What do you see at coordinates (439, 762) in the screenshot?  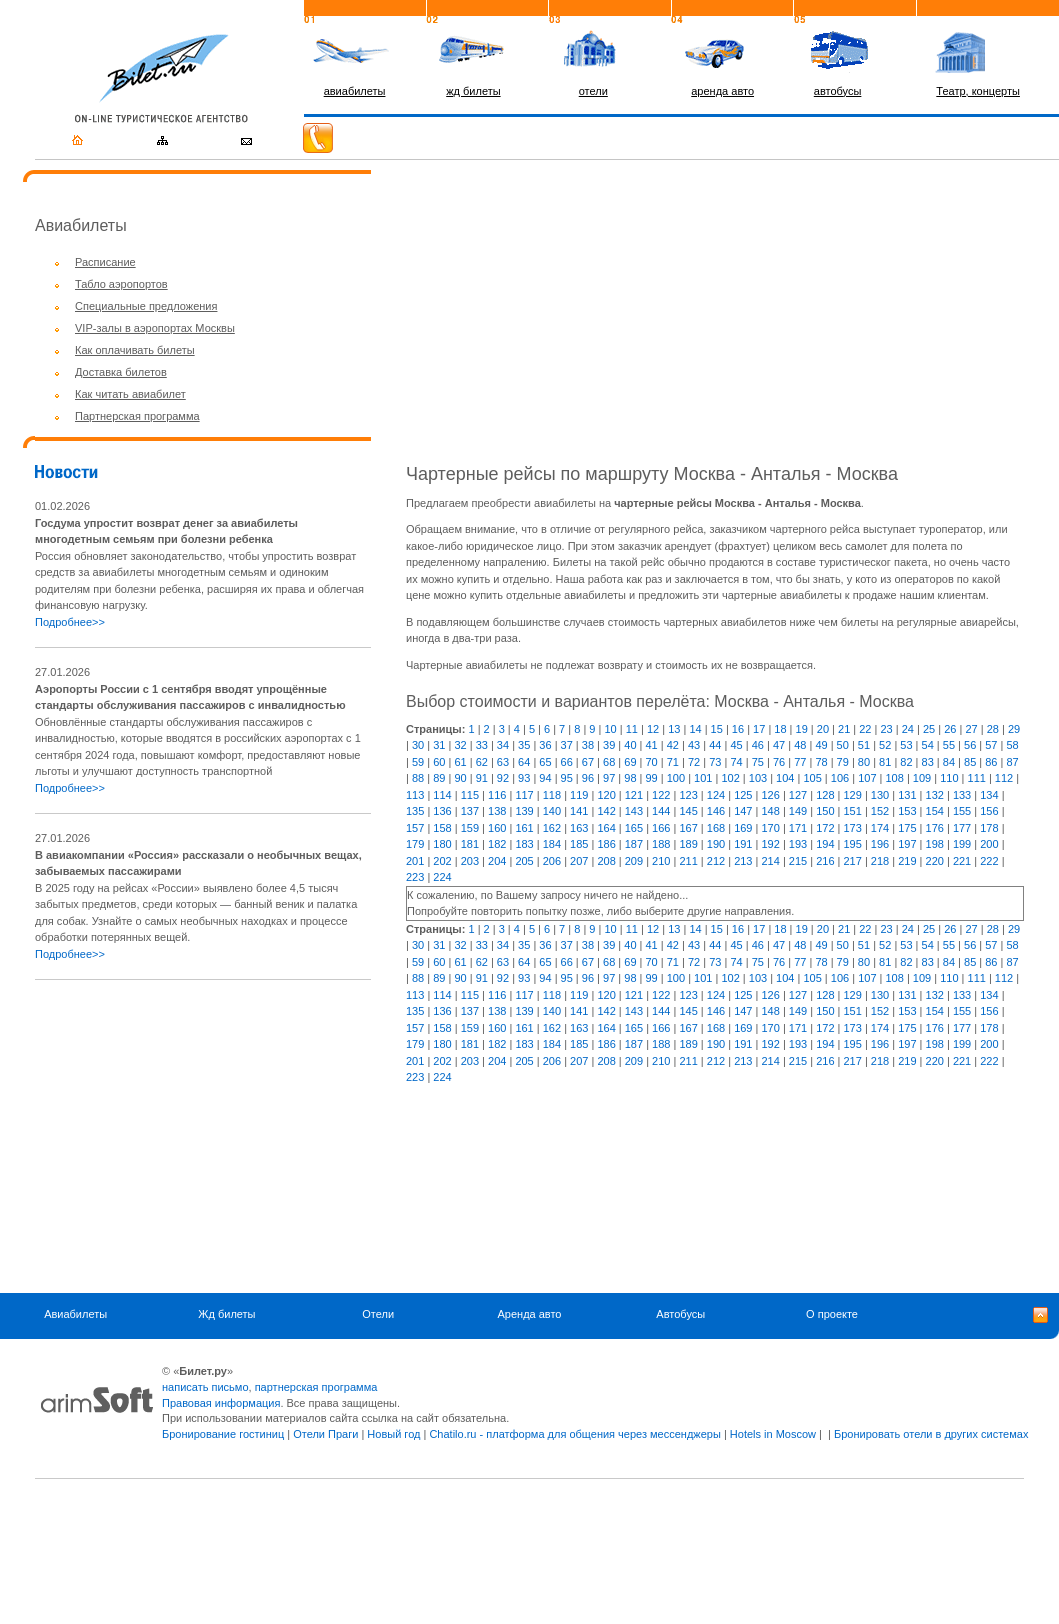 I see `60` at bounding box center [439, 762].